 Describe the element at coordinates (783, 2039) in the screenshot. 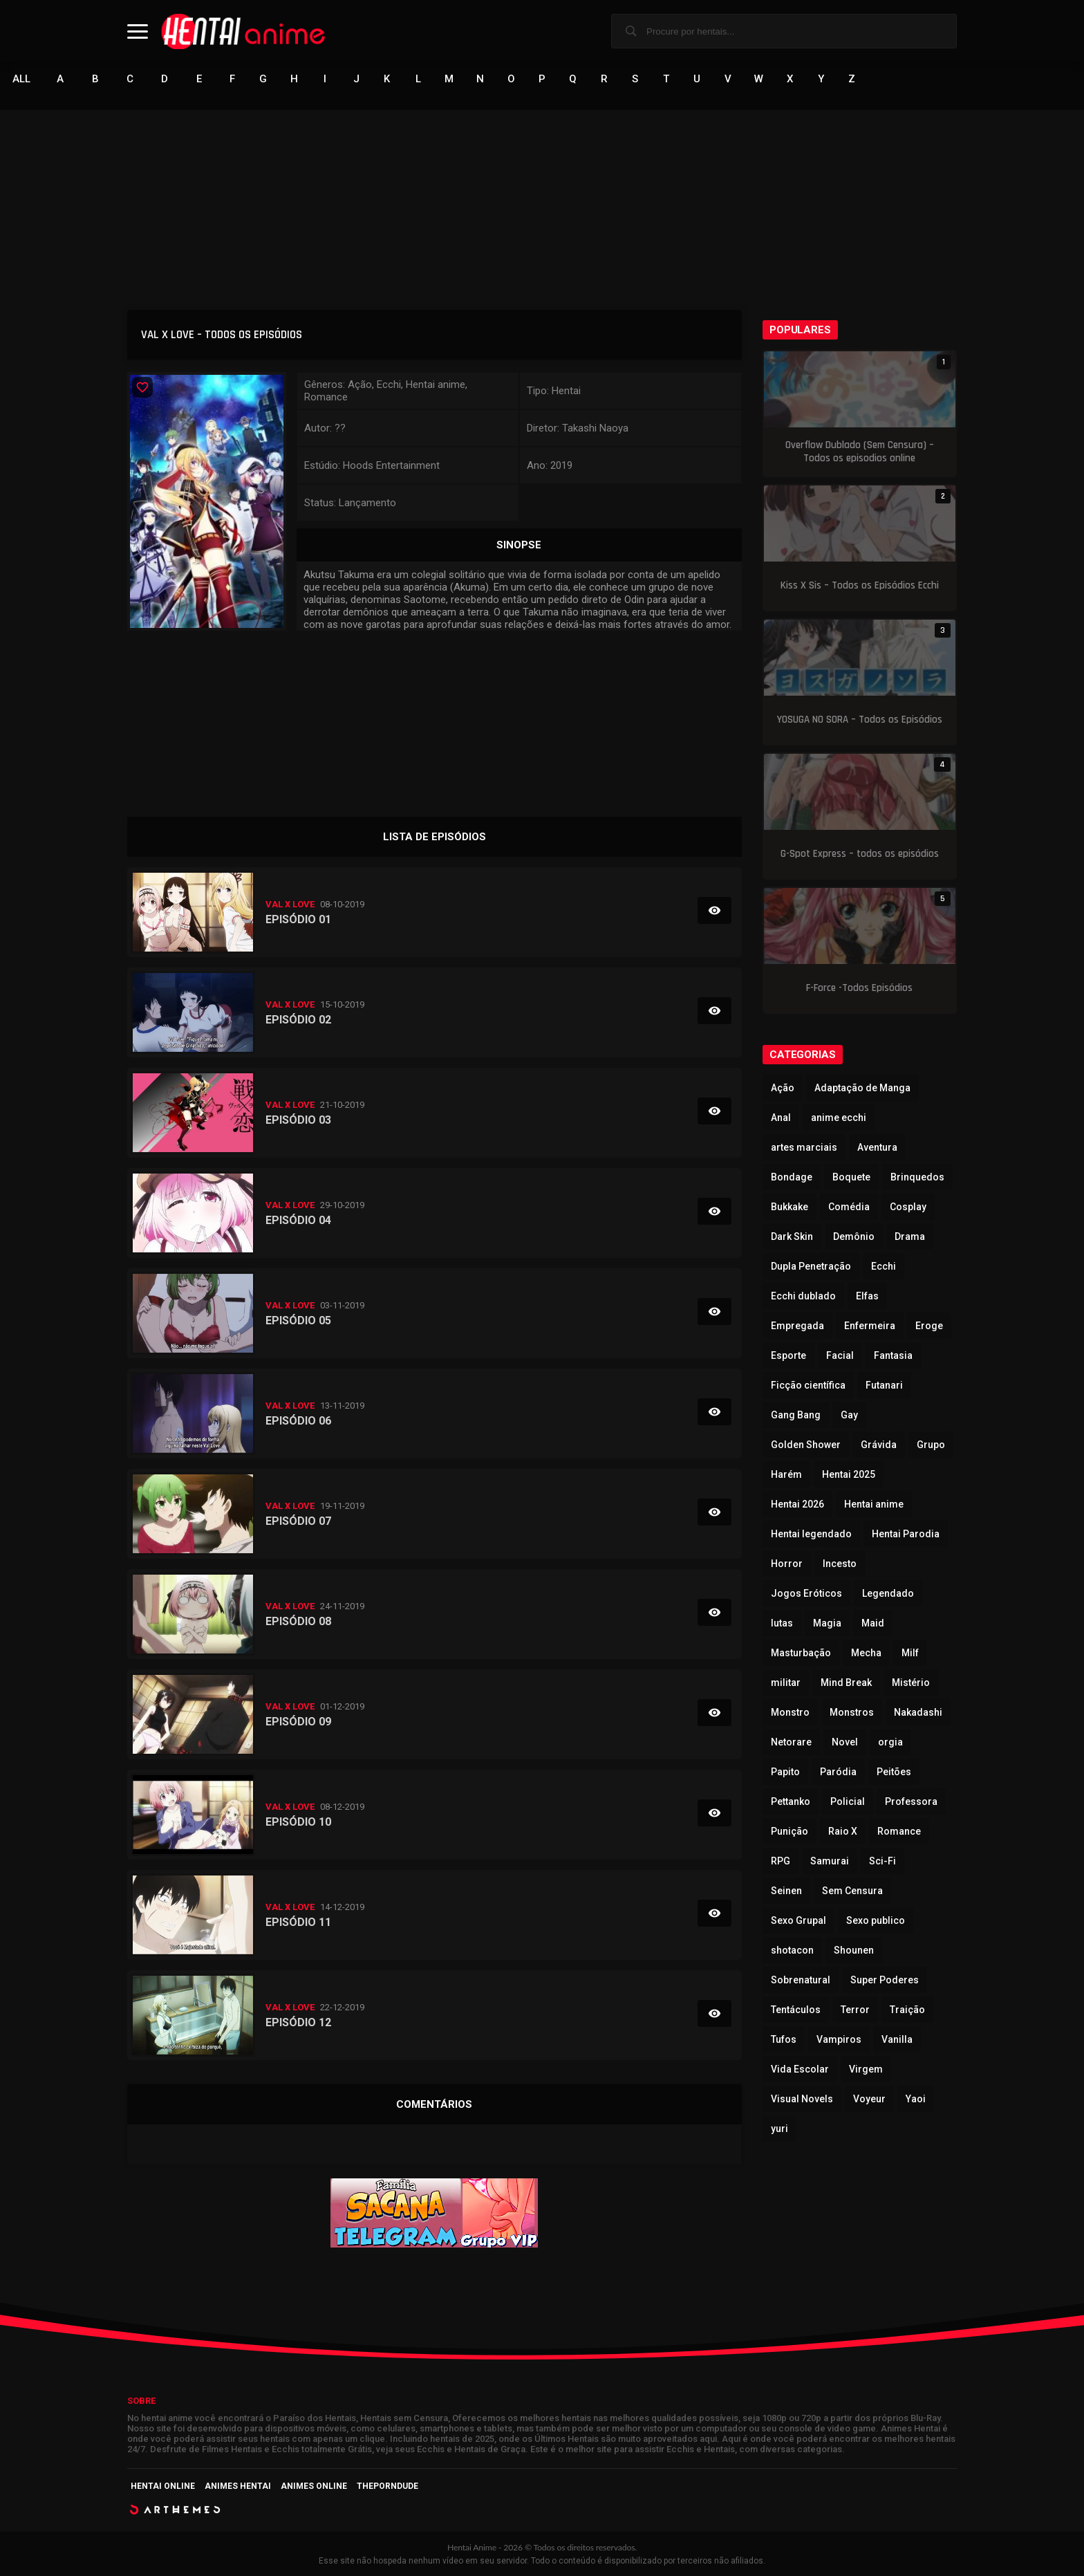

I see `Tufos` at that location.